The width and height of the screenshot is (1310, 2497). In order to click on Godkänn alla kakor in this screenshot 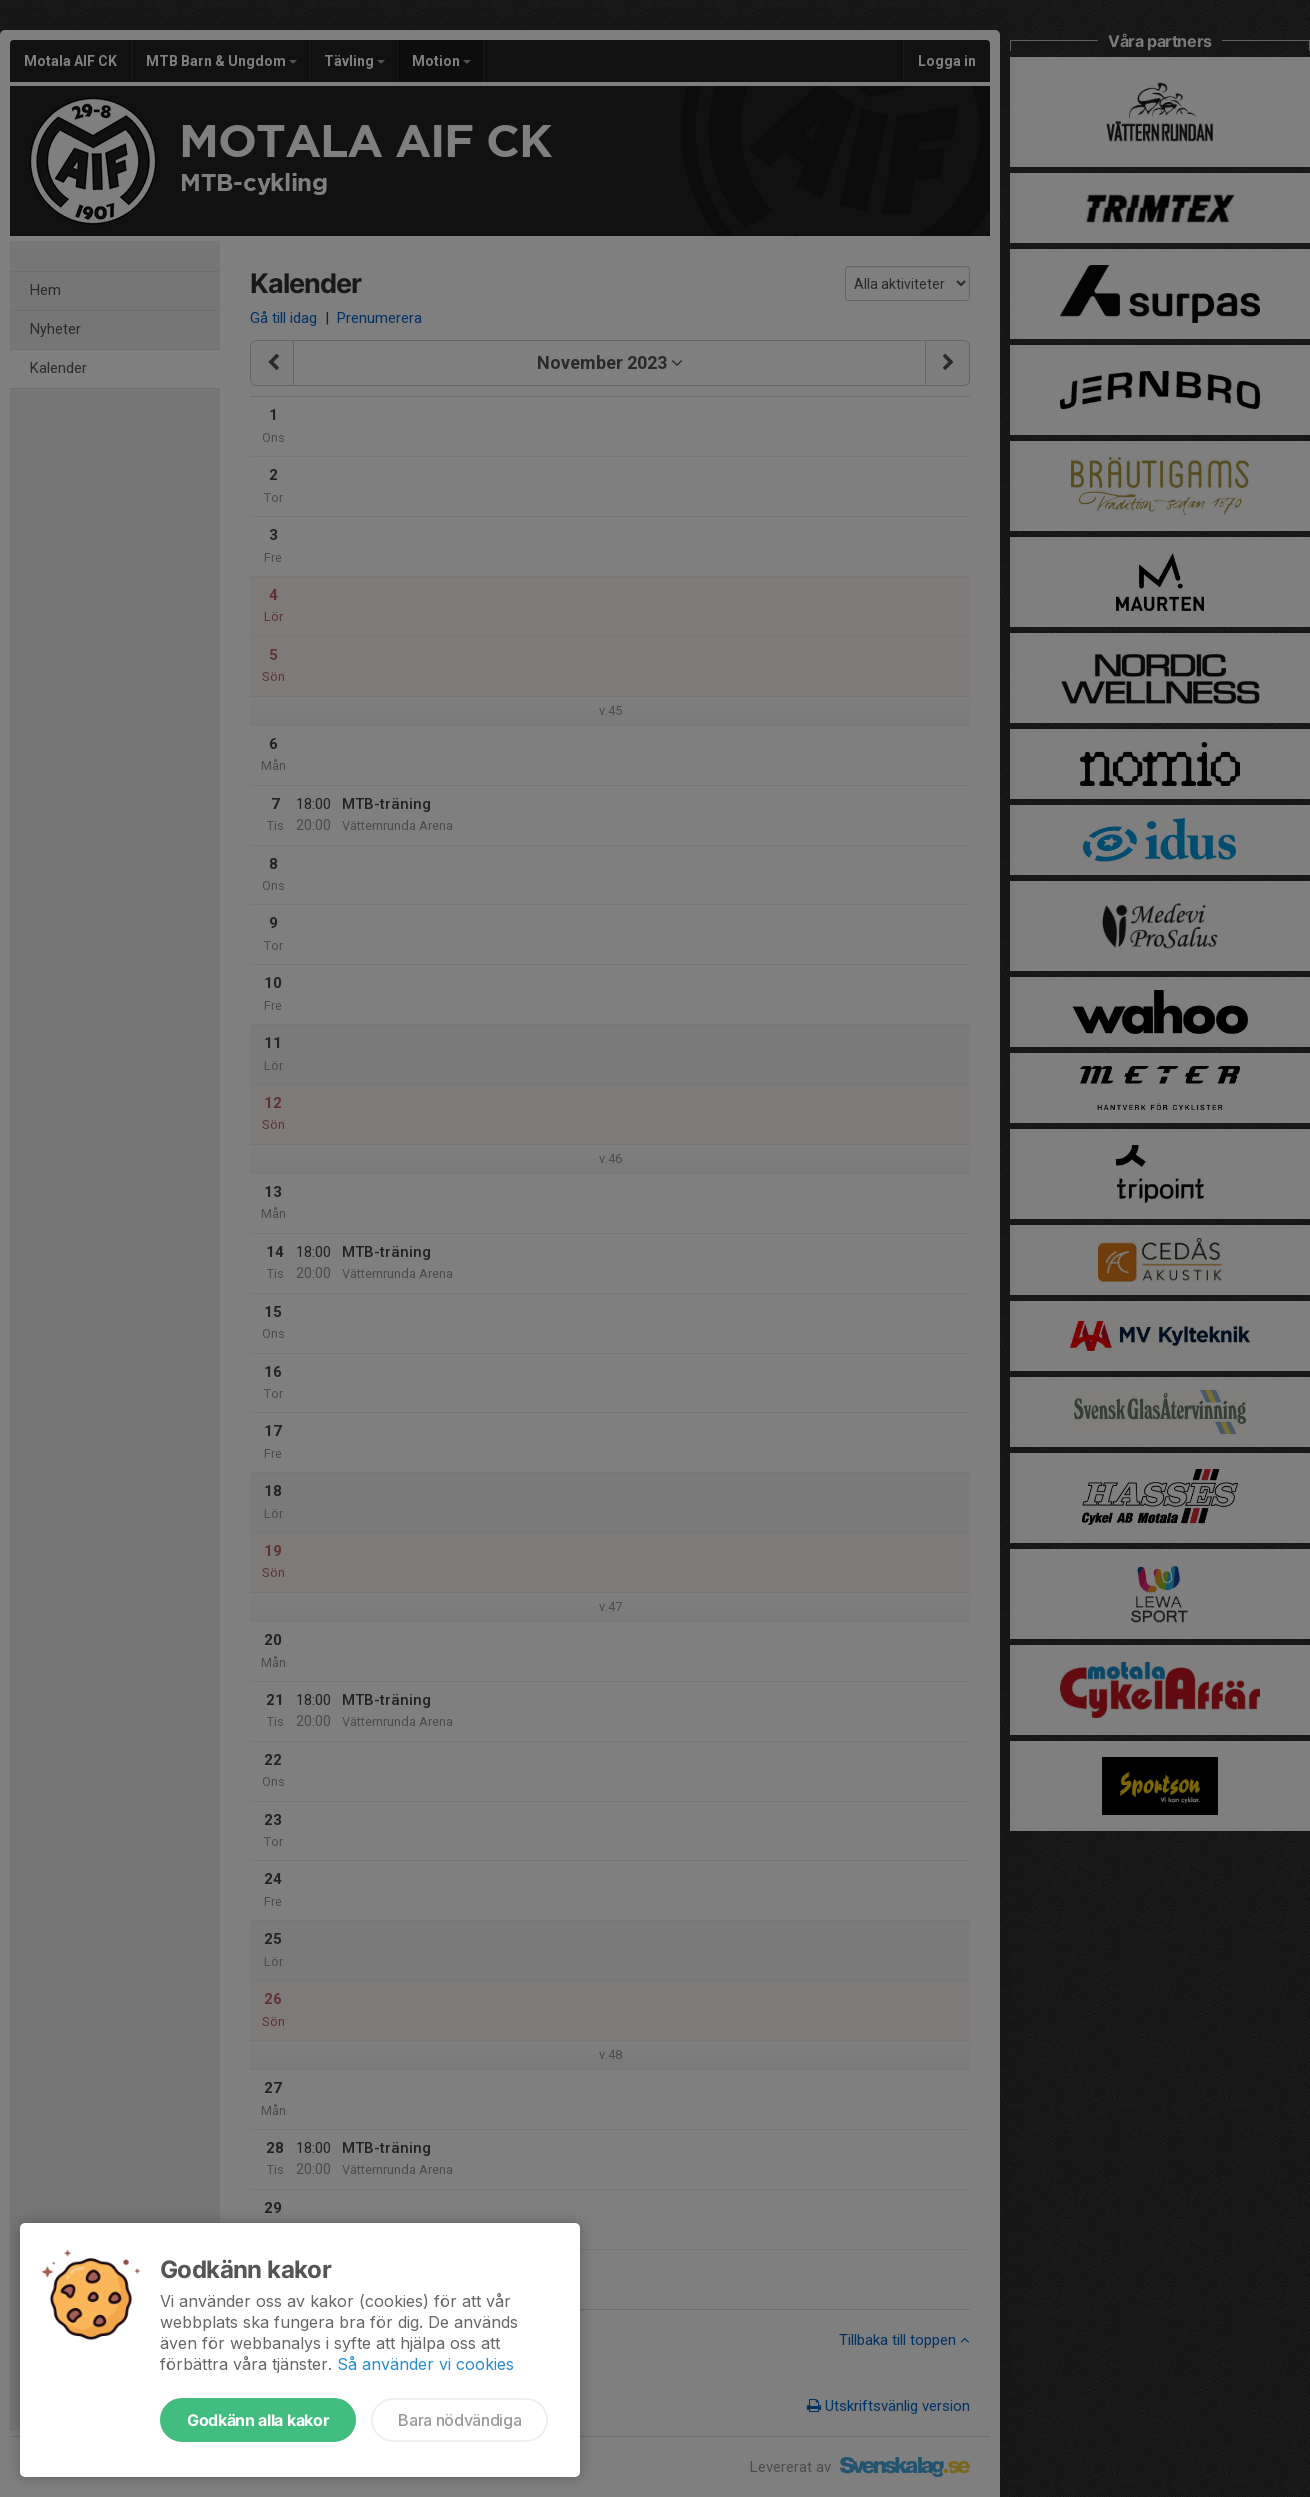, I will do `click(258, 2420)`.